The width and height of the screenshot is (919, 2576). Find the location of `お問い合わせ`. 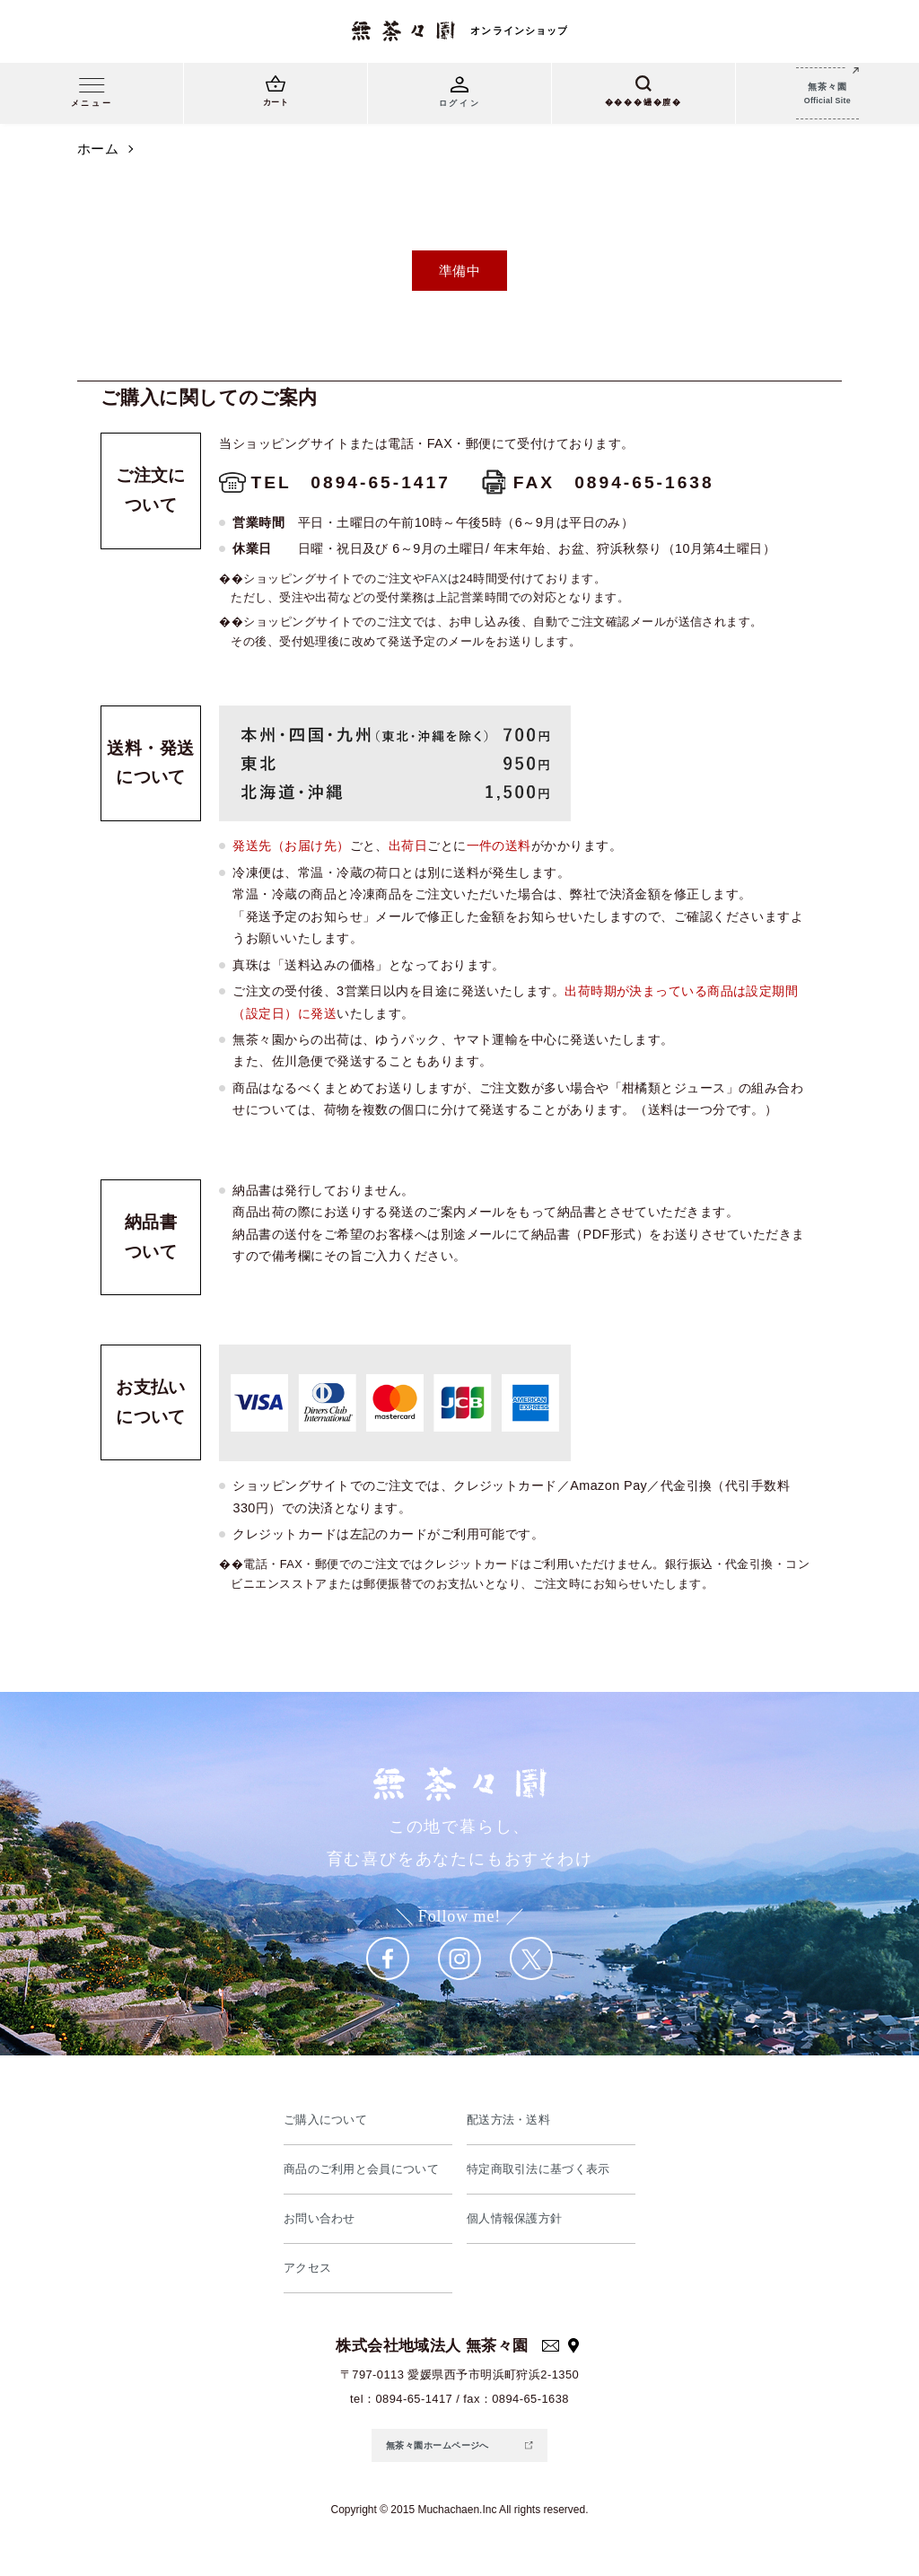

お問い合わせ is located at coordinates (320, 2218).